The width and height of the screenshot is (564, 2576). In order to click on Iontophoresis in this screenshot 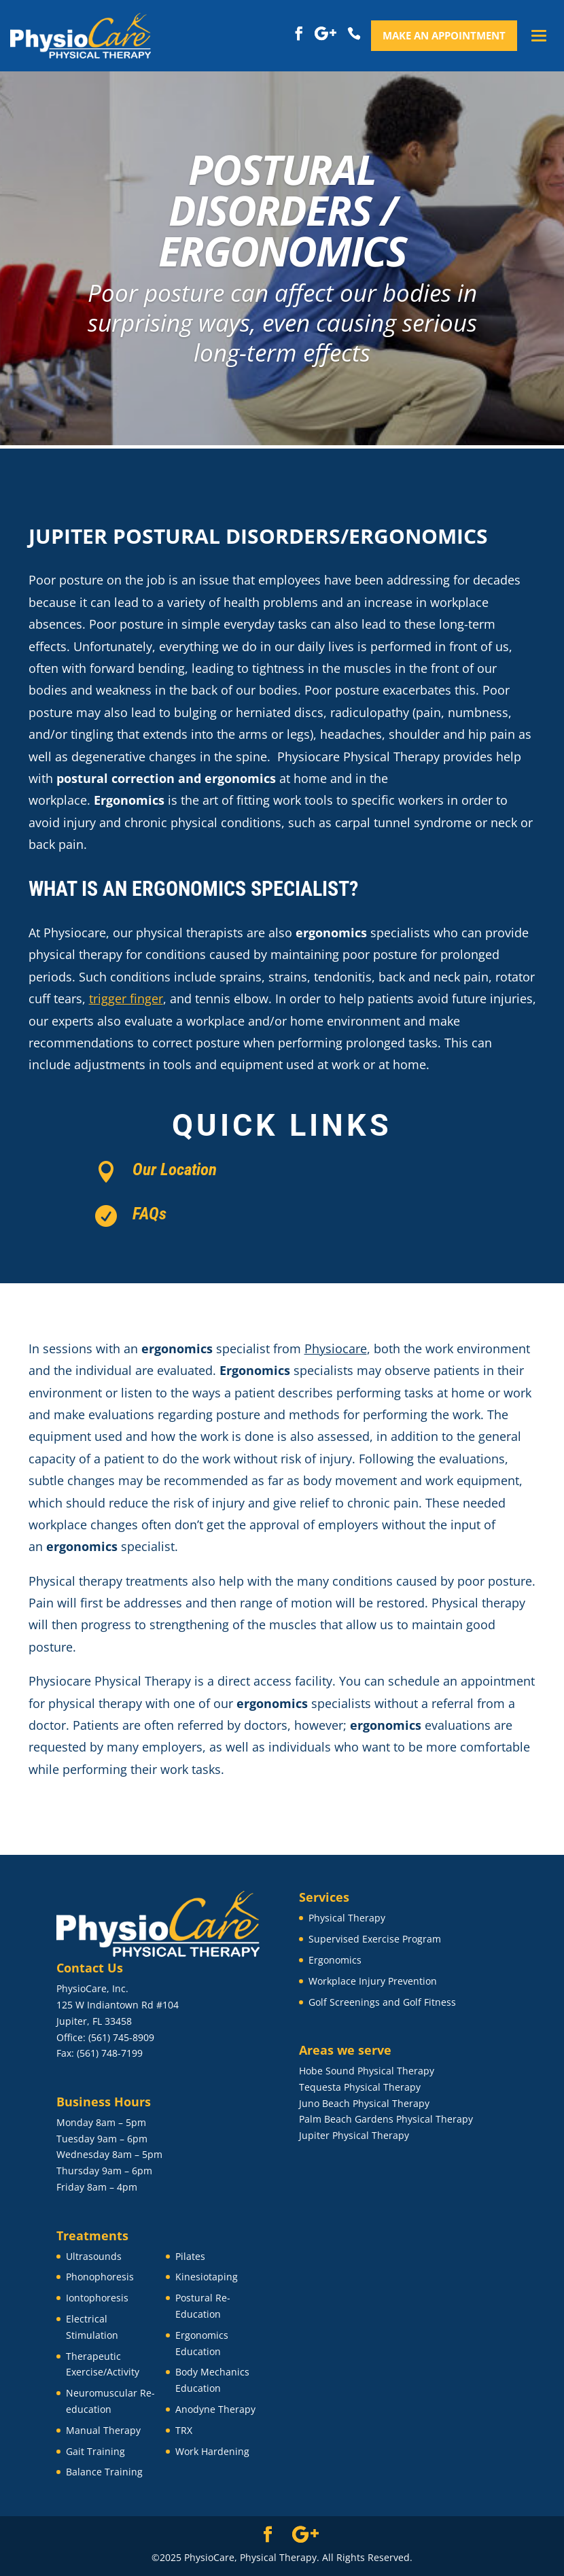, I will do `click(97, 2297)`.